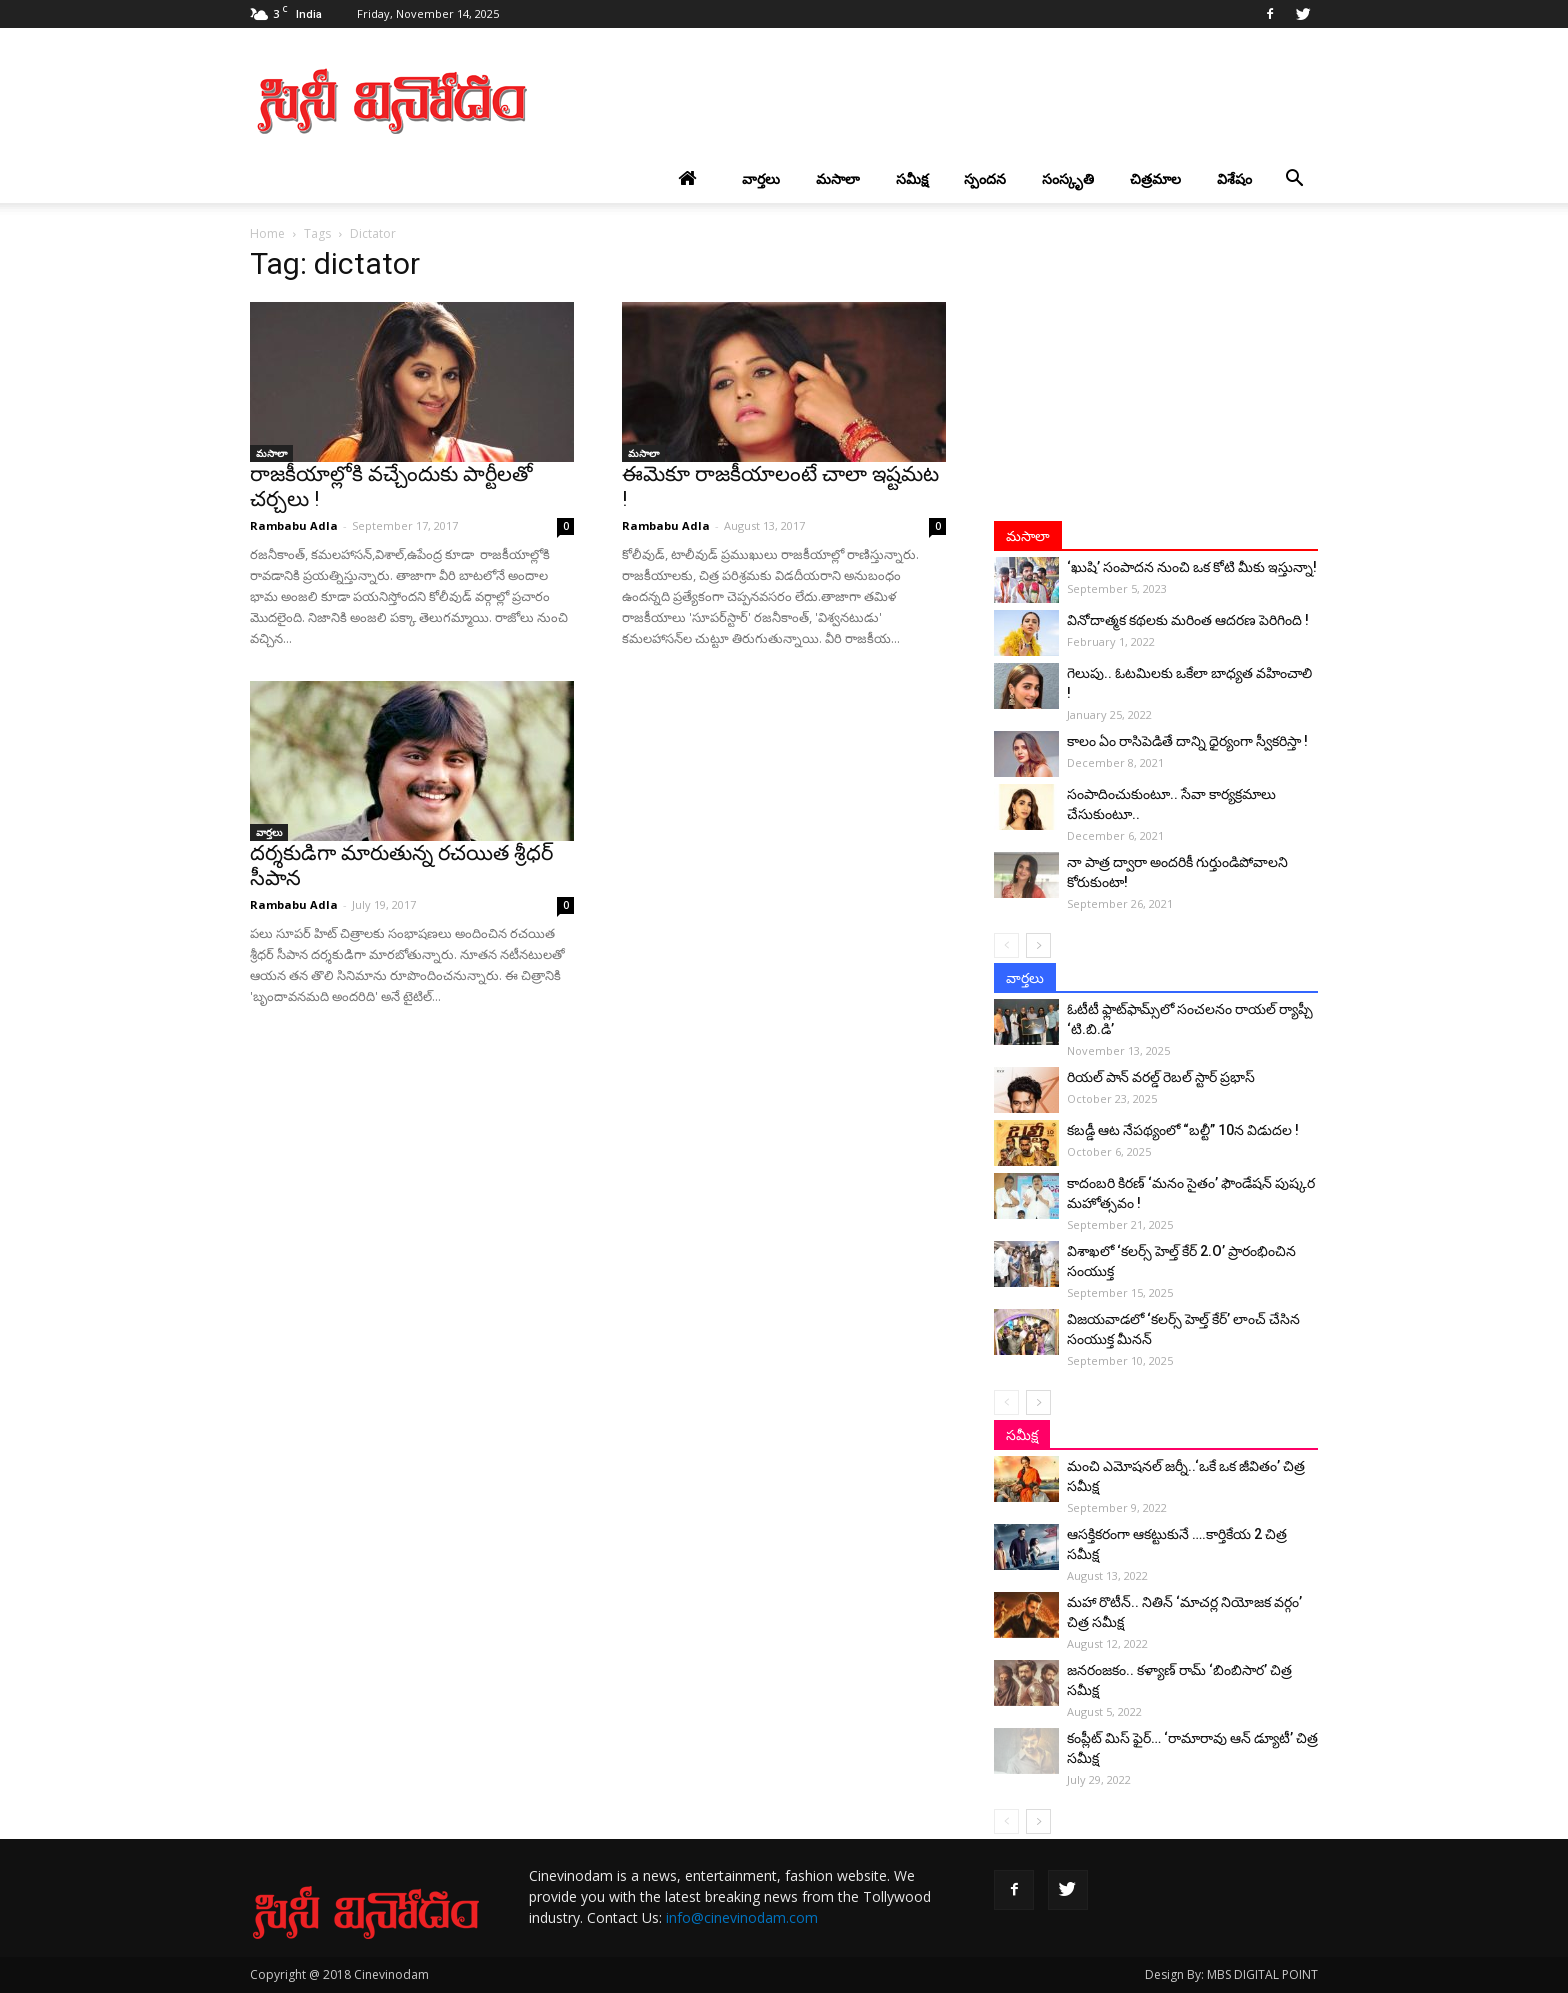 This screenshot has height=1993, width=1568. What do you see at coordinates (985, 178) in the screenshot?
I see `స్పందన` at bounding box center [985, 178].